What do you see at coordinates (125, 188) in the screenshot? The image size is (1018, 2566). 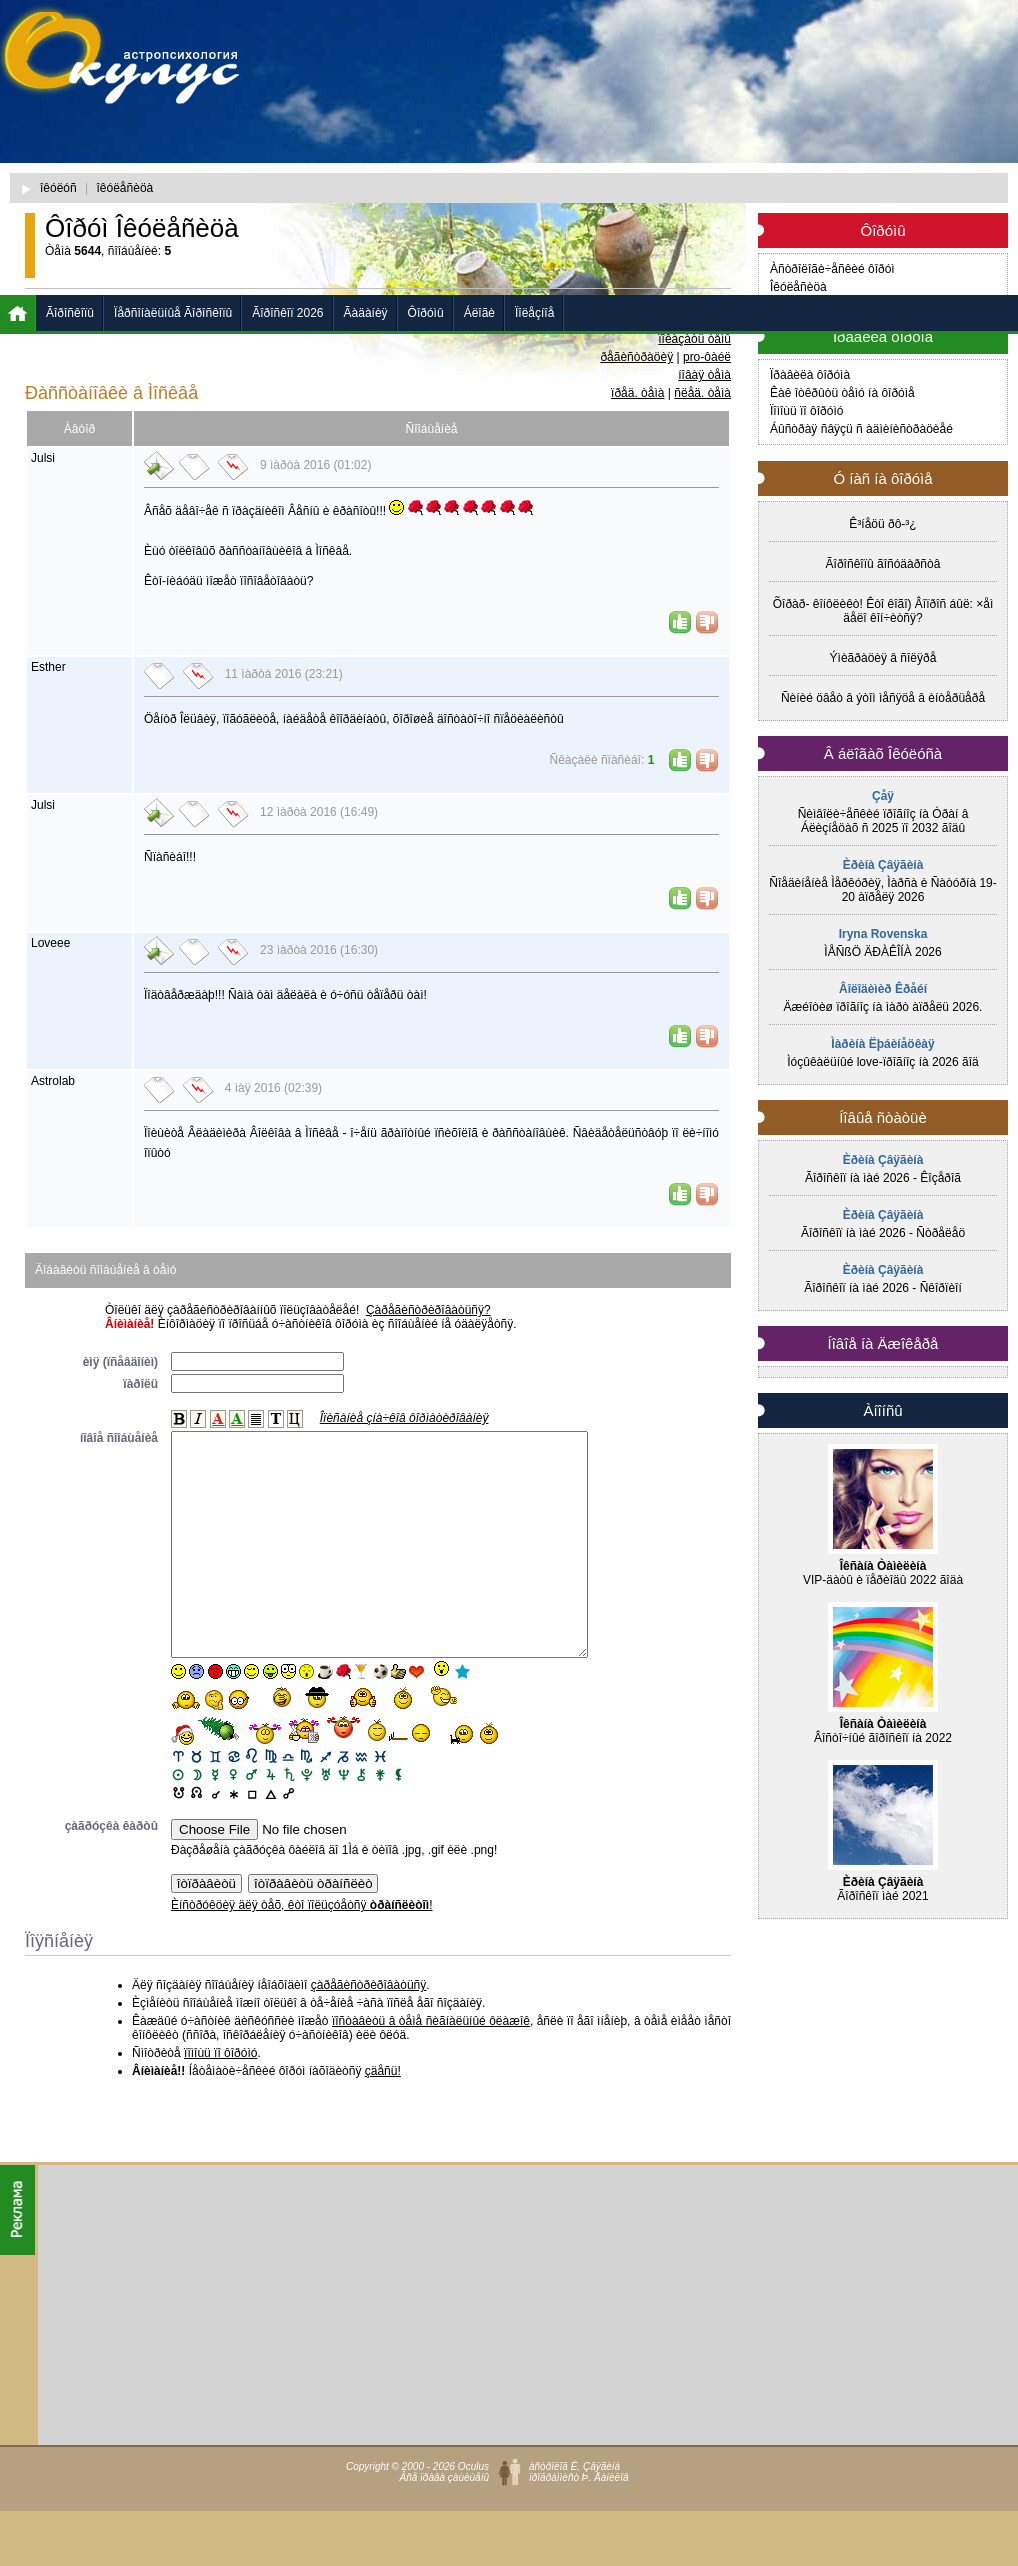 I see `îêóëåñèöà` at bounding box center [125, 188].